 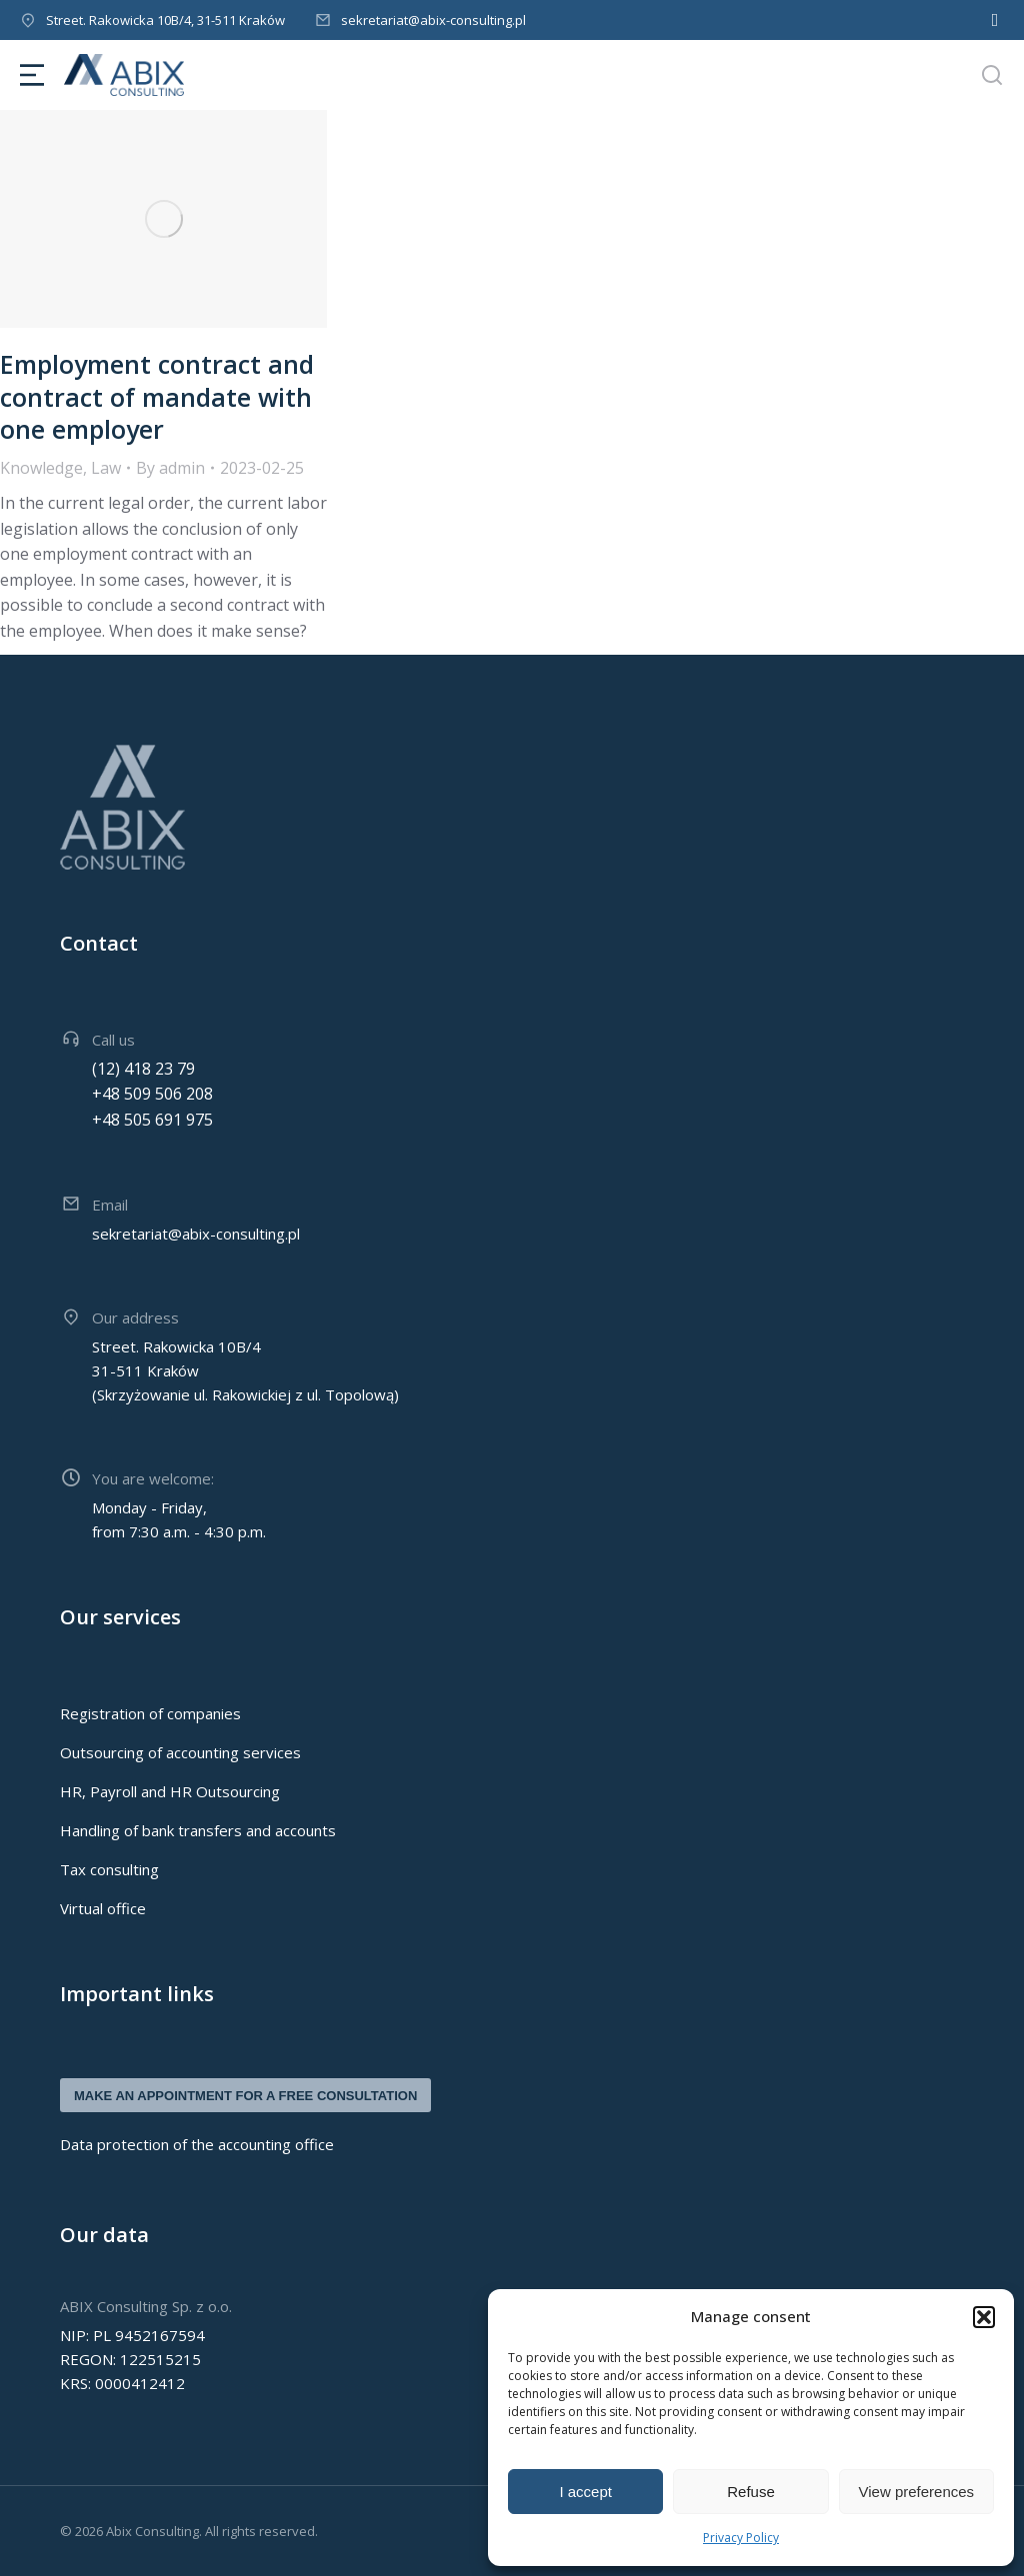 I want to click on (12) 418 23 79, so click(x=143, y=1069).